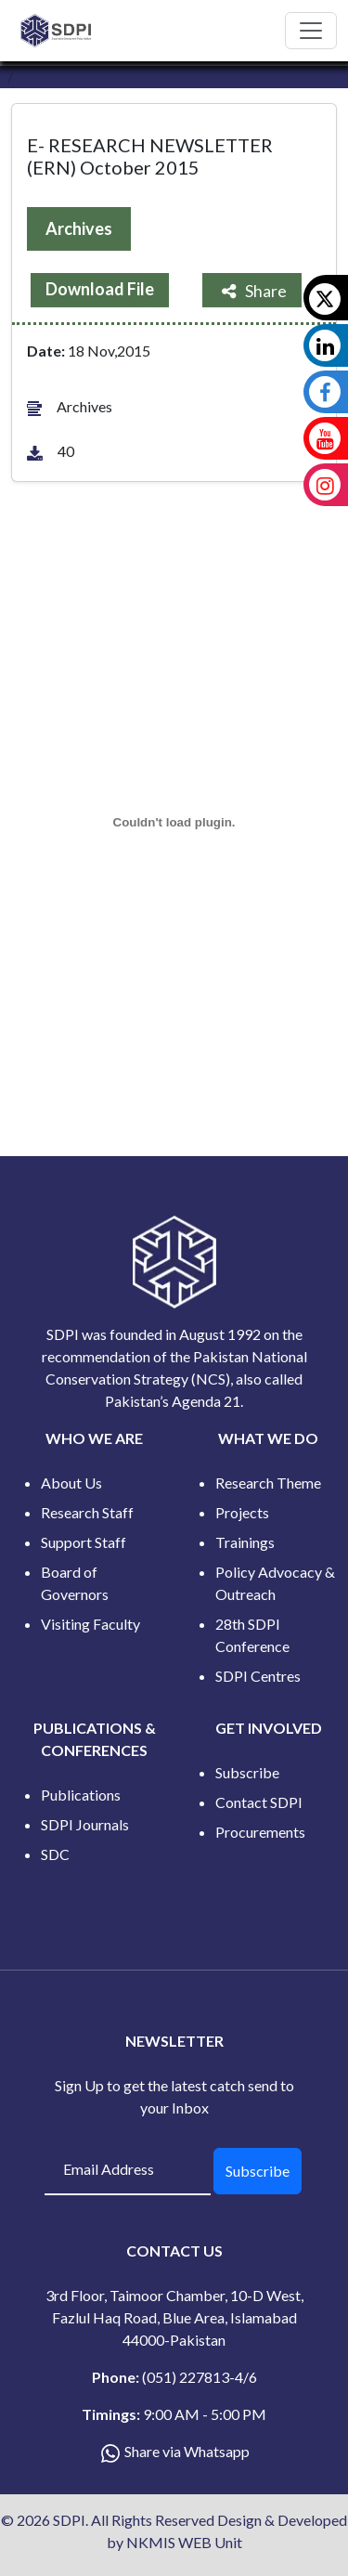 The image size is (348, 2576). What do you see at coordinates (242, 1512) in the screenshot?
I see `Projects` at bounding box center [242, 1512].